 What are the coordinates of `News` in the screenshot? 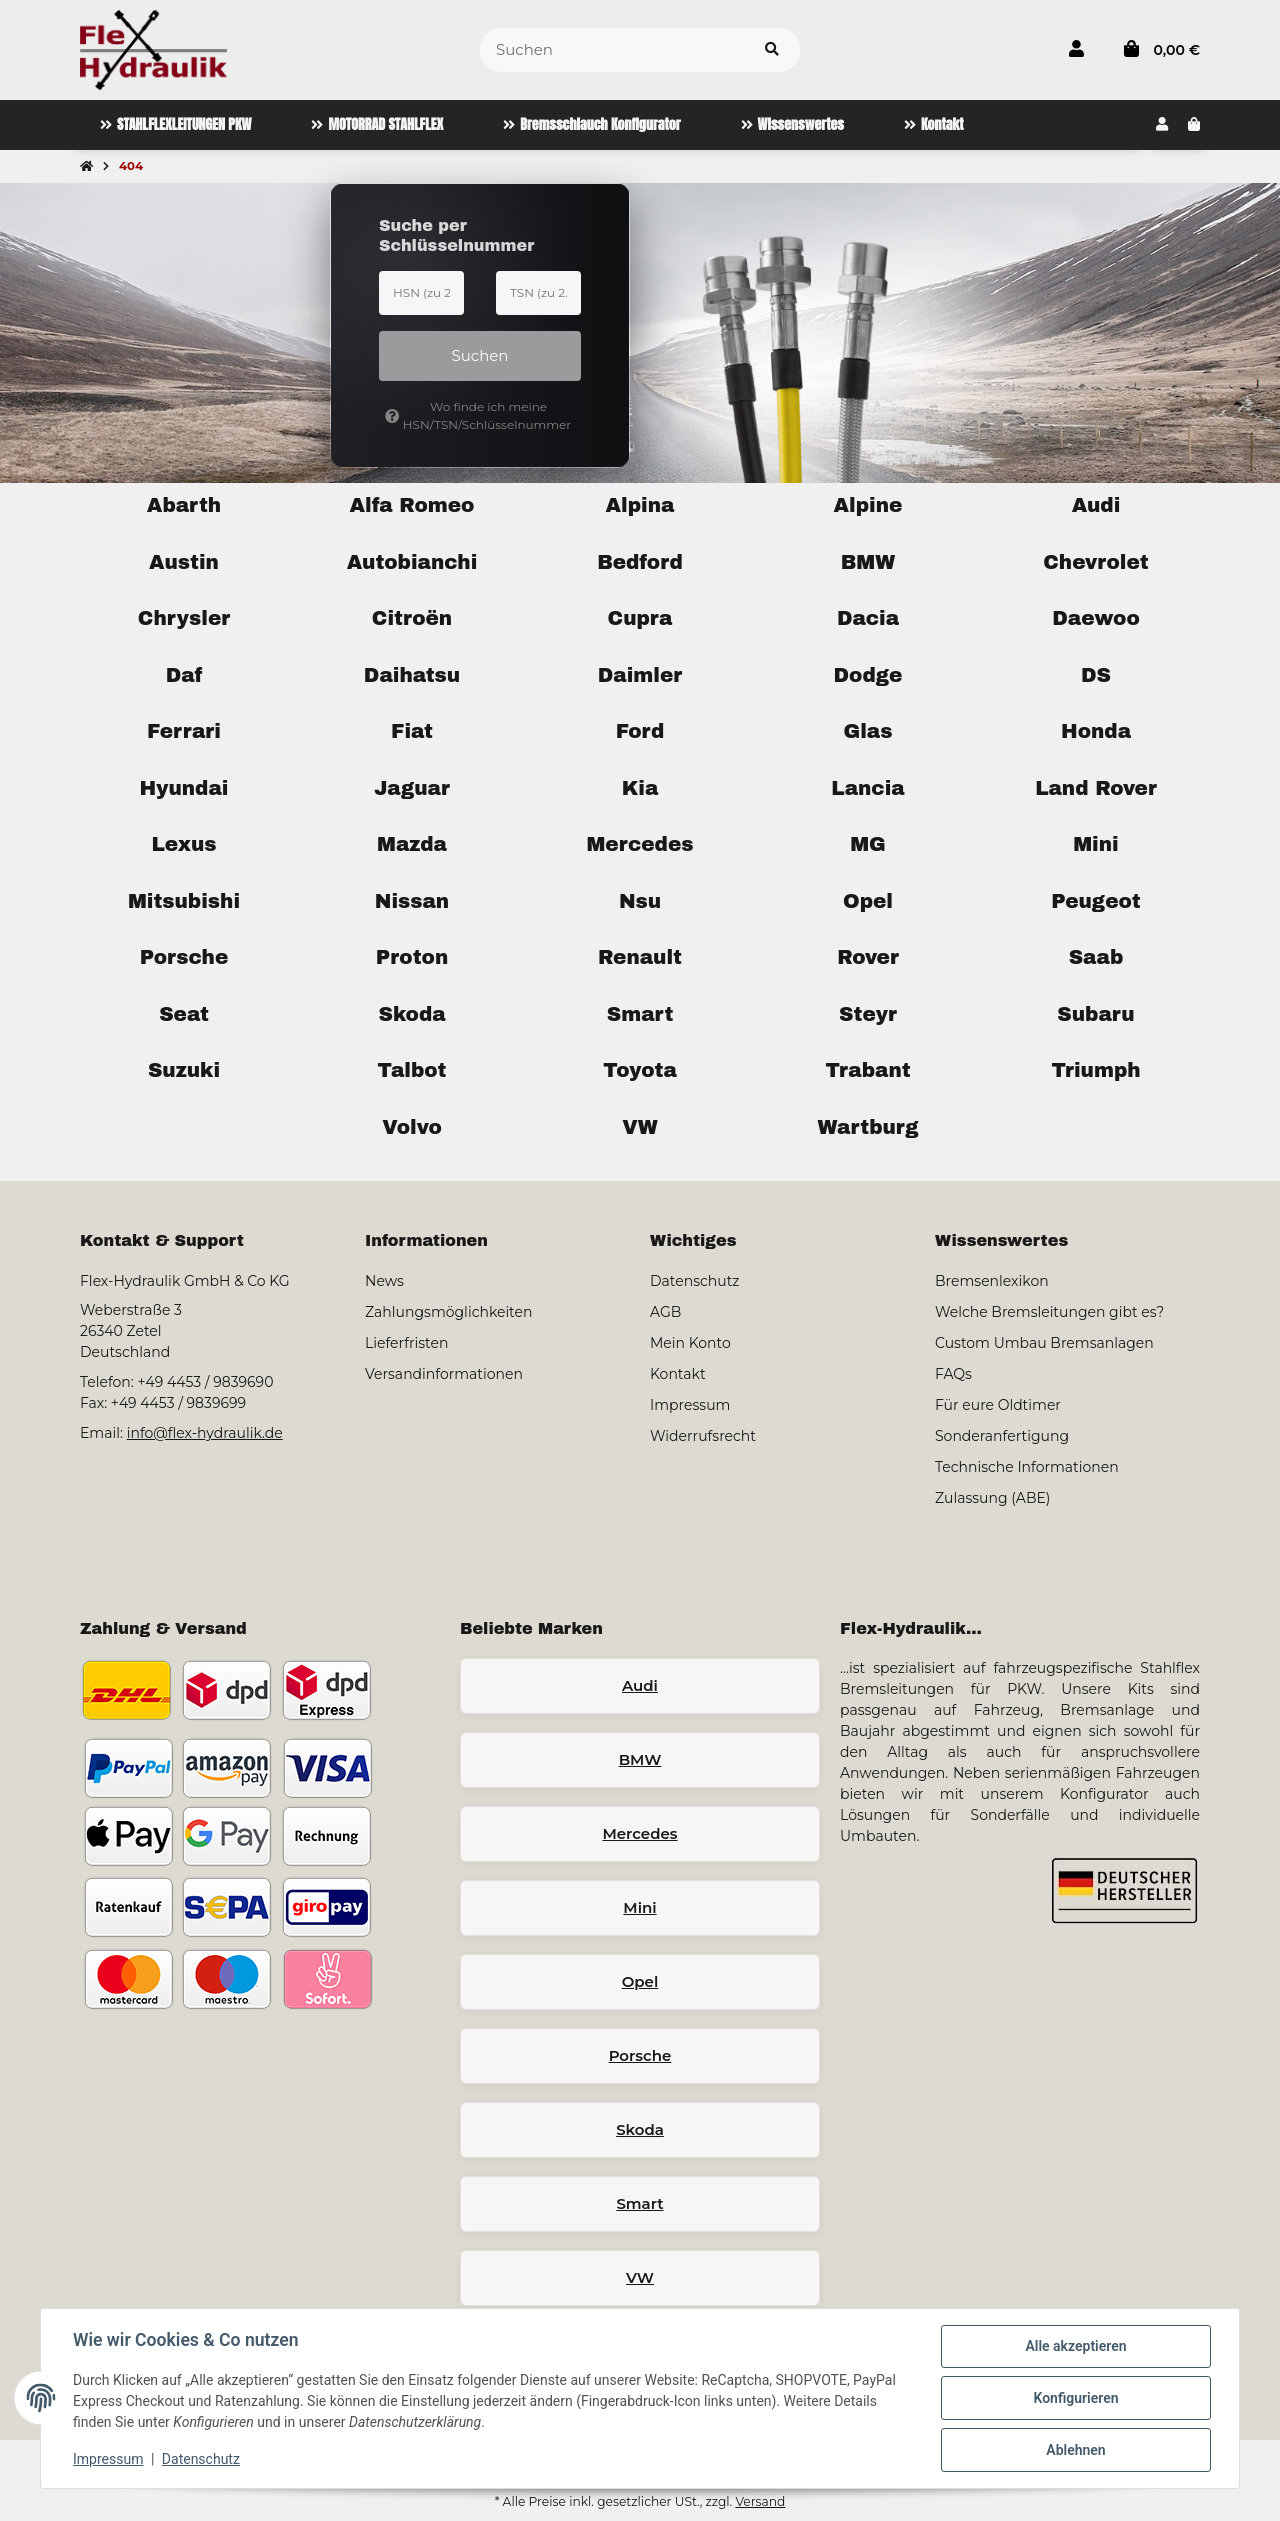 It's located at (384, 1281).